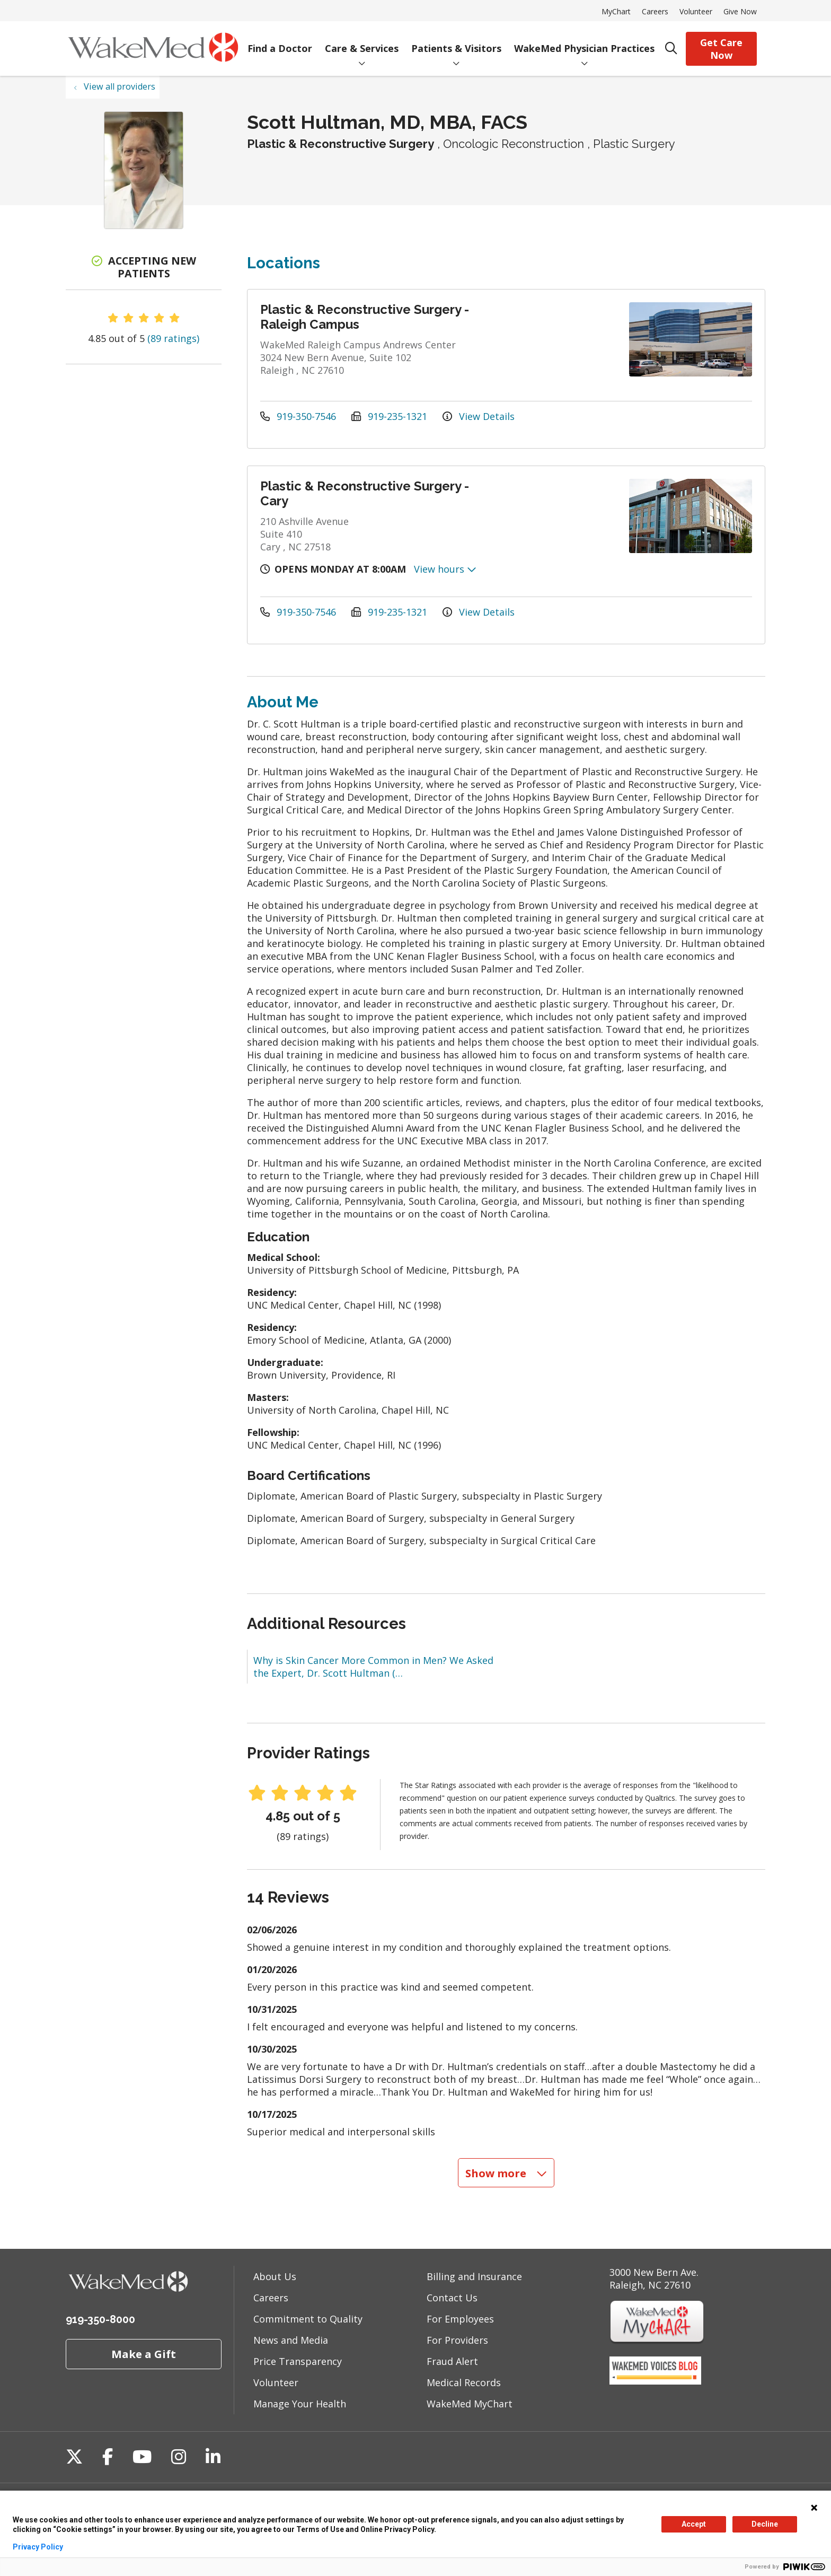  Describe the element at coordinates (297, 2361) in the screenshot. I see `Price Transparency` at that location.